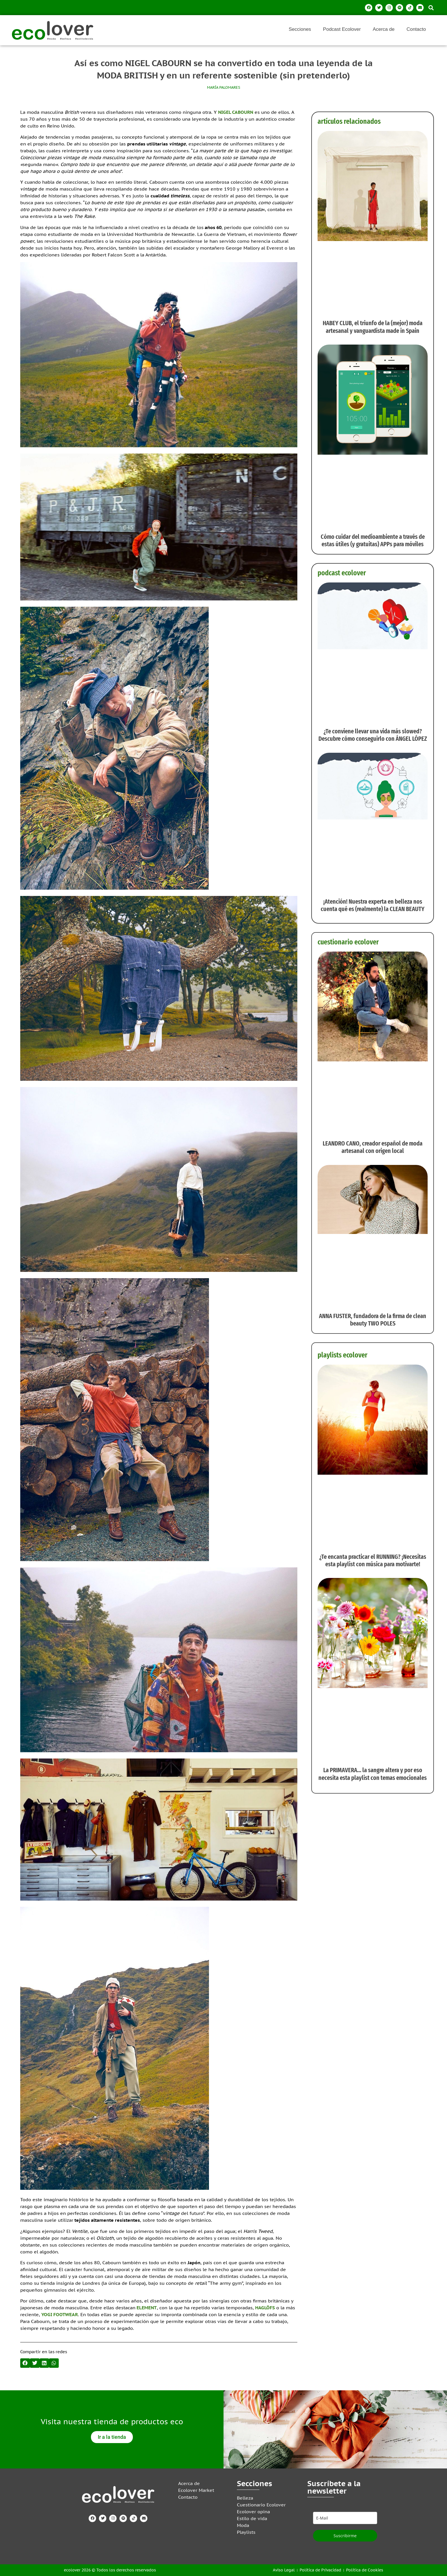  I want to click on ¿Te encanta practicar el RUNNING? ¡Necesitas esta playlist con música para motivarte!, so click(372, 1560).